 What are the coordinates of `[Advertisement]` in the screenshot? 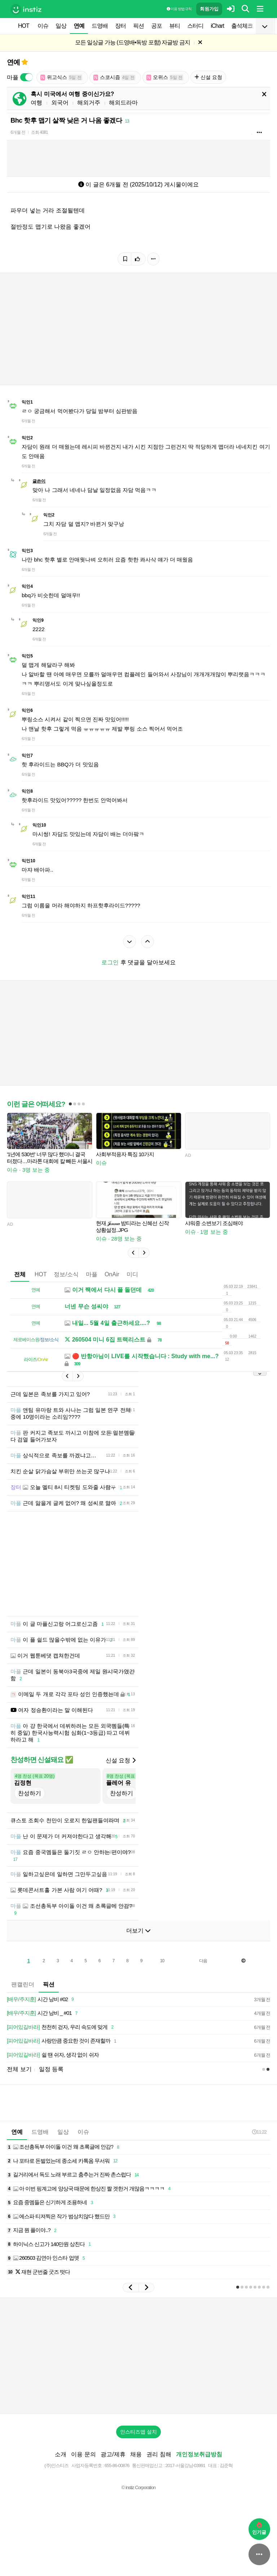 It's located at (138, 1569).